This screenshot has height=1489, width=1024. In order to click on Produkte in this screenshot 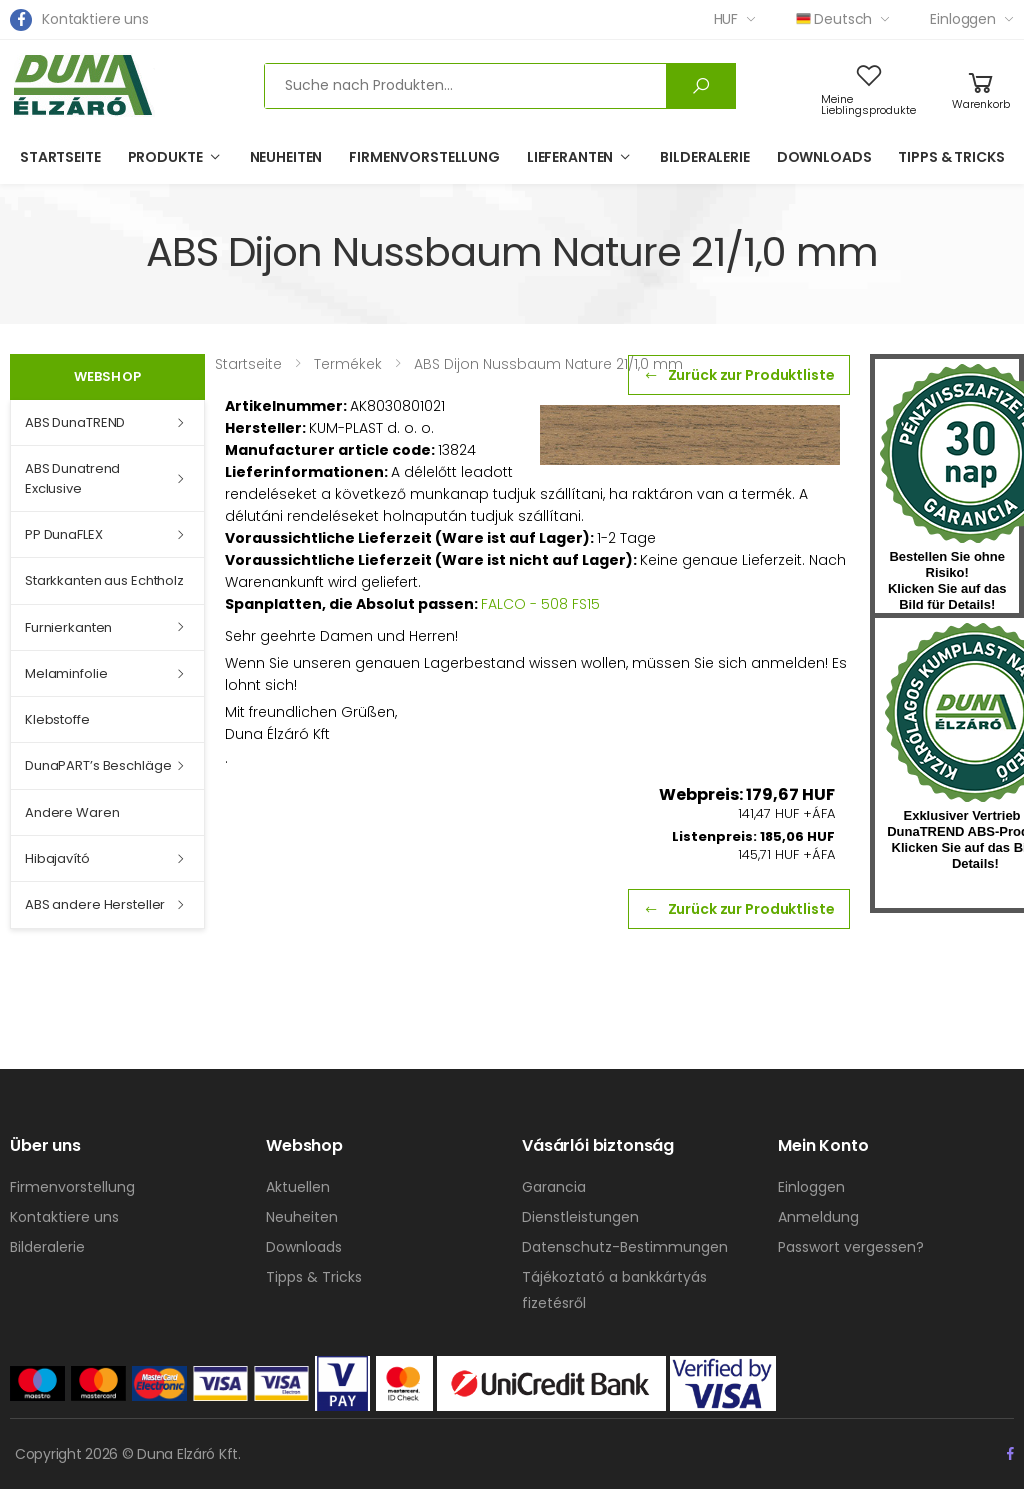, I will do `click(165, 157)`.